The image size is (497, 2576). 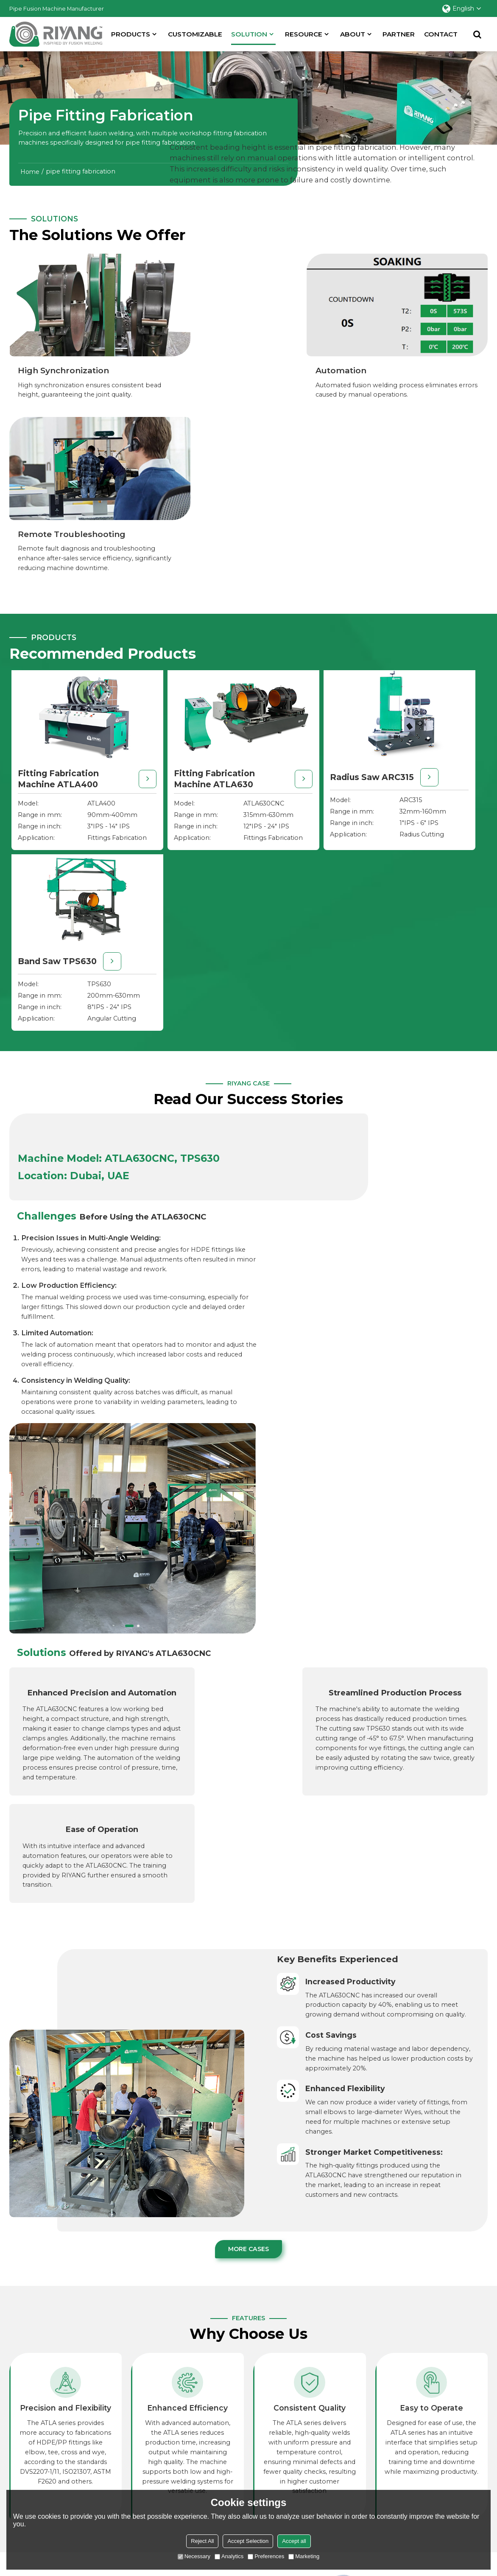 What do you see at coordinates (43, 598) in the screenshot?
I see `Fitting Fabrication Machine ATLA400` at bounding box center [43, 598].